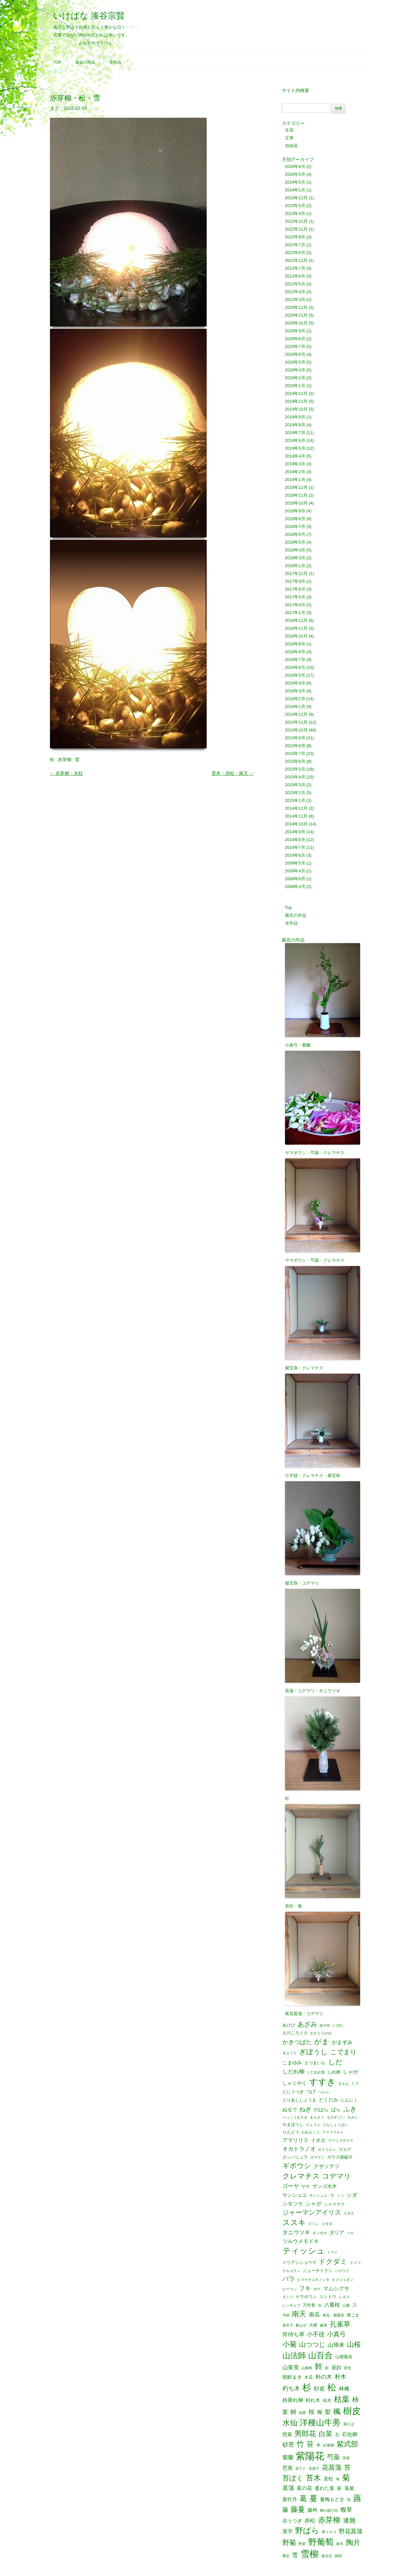 This screenshot has width=413, height=2576. I want to click on 唐ごま [唐ごま (2個の項目)], so click(353, 2315).